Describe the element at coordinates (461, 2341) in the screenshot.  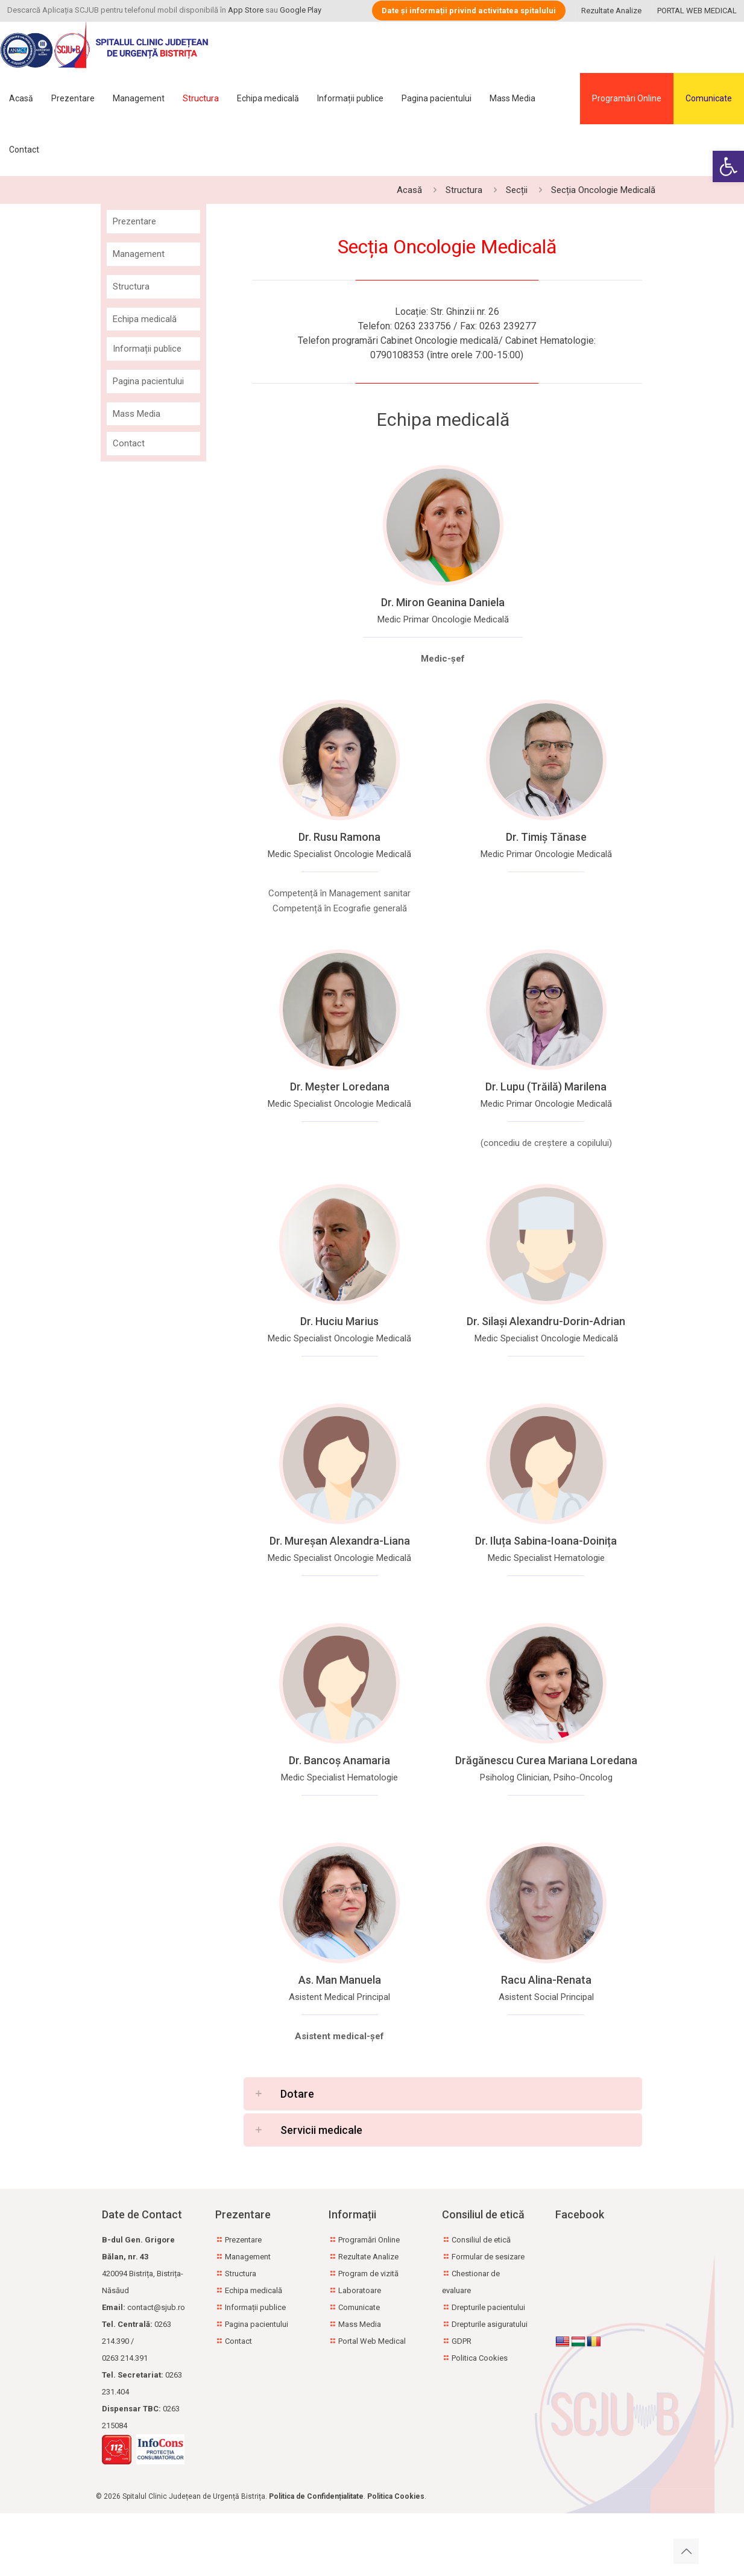
I see `GDPR` at that location.